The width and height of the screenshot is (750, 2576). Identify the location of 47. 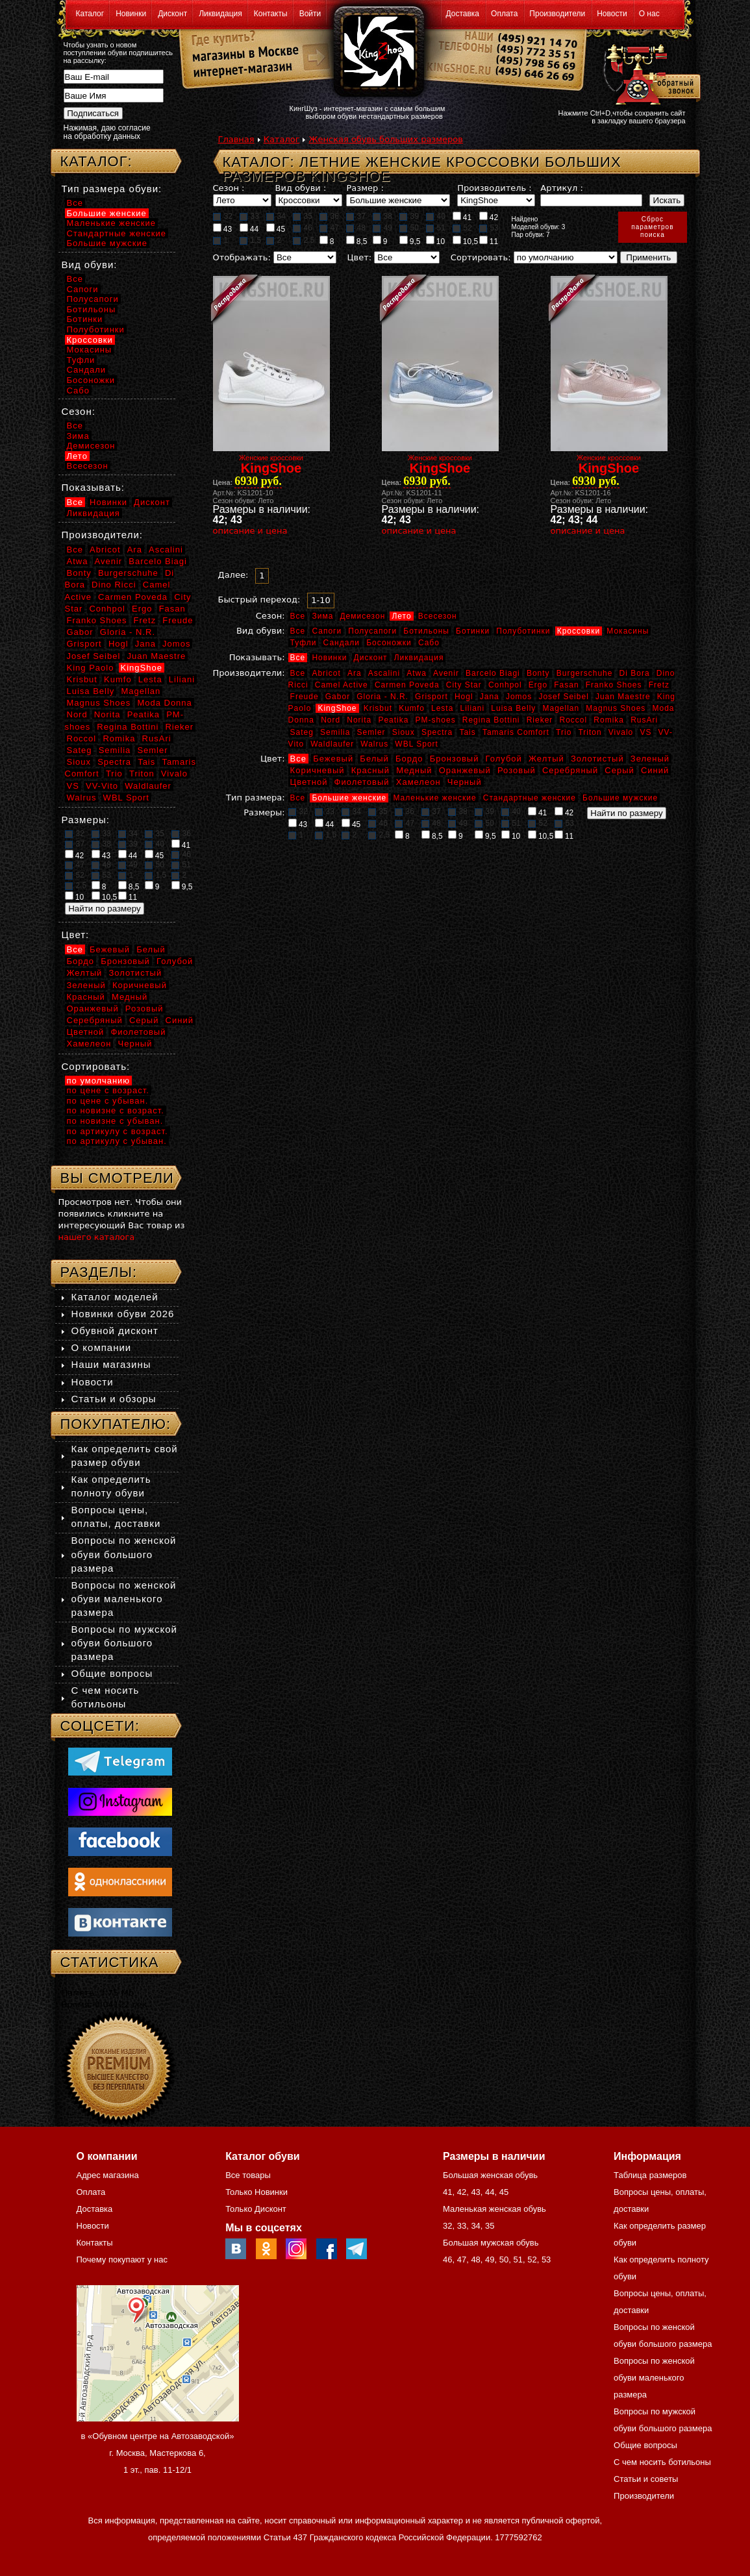
(329, 227).